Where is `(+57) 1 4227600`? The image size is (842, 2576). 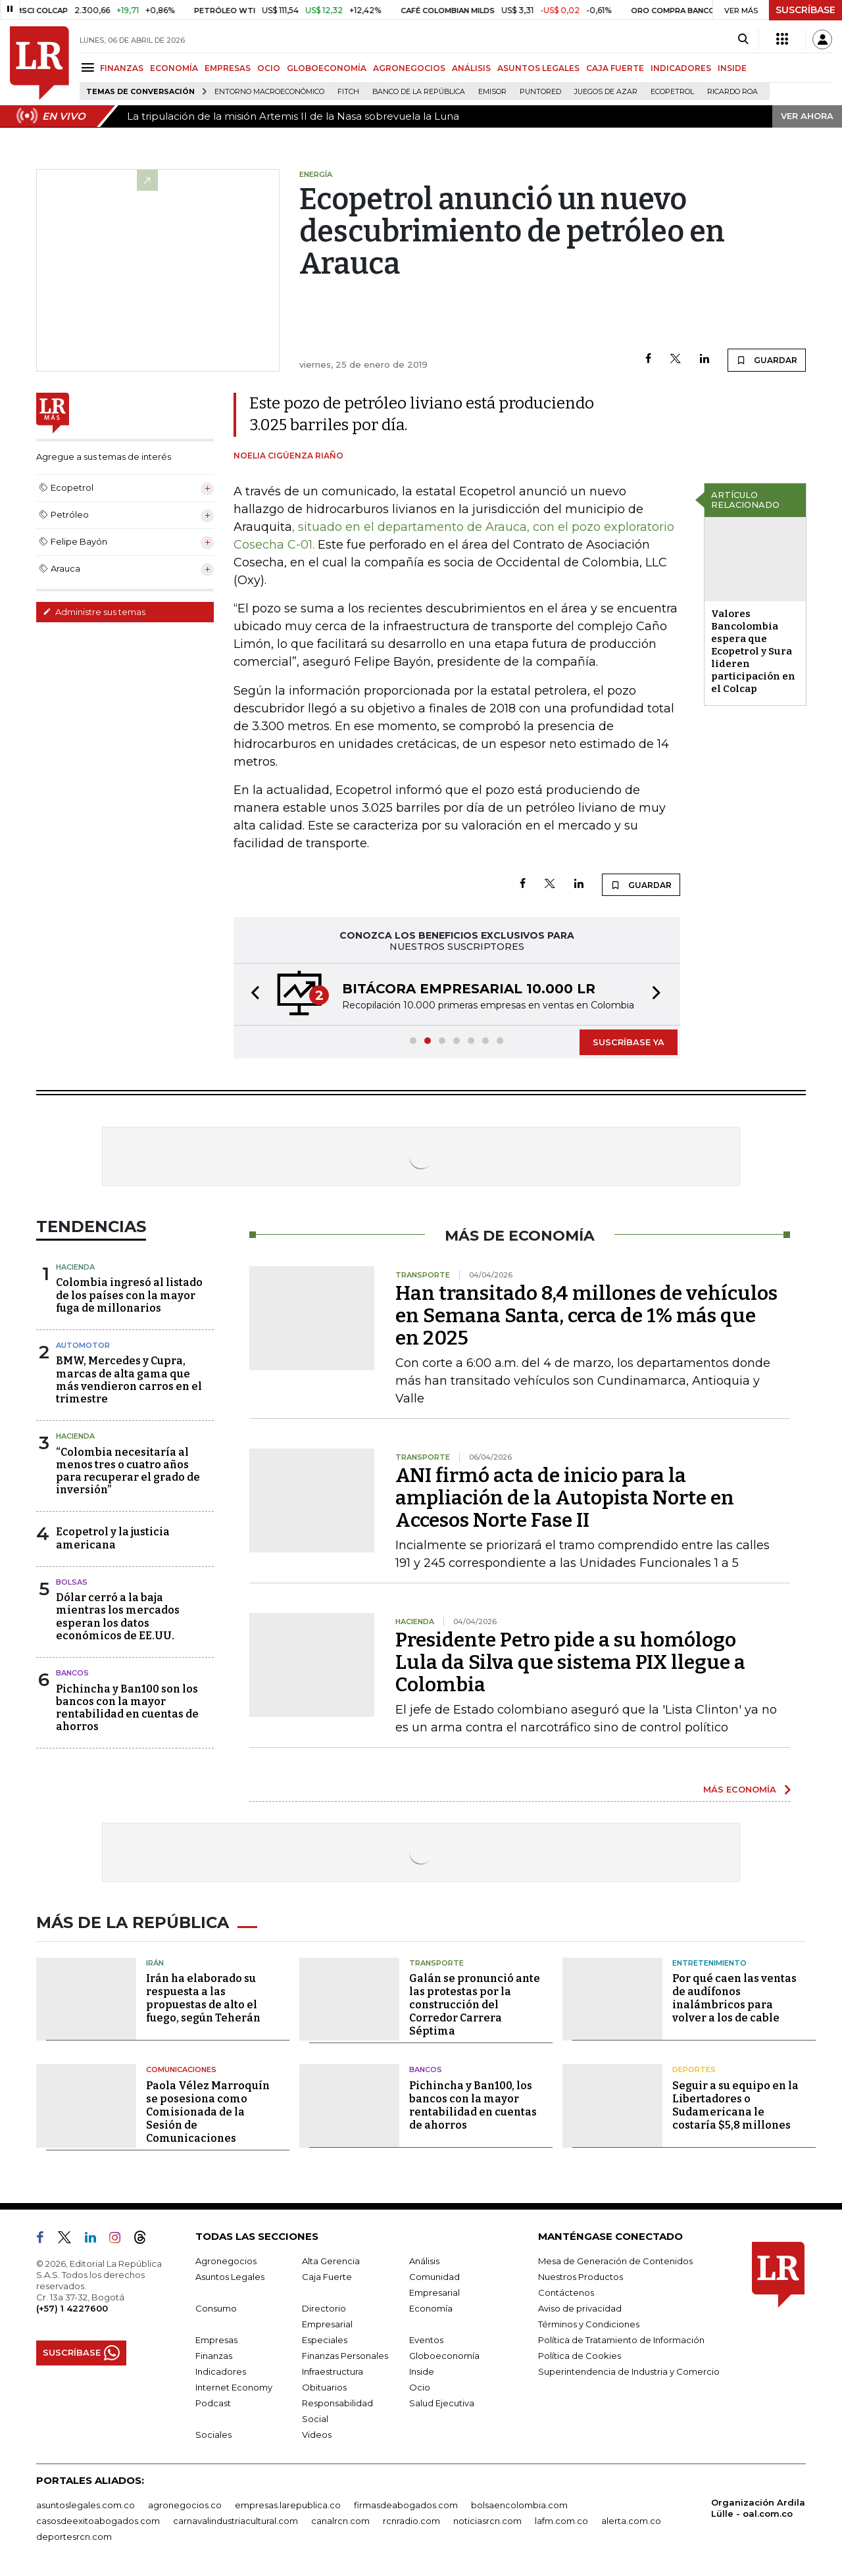 (+57) 1 4227600 is located at coordinates (72, 2308).